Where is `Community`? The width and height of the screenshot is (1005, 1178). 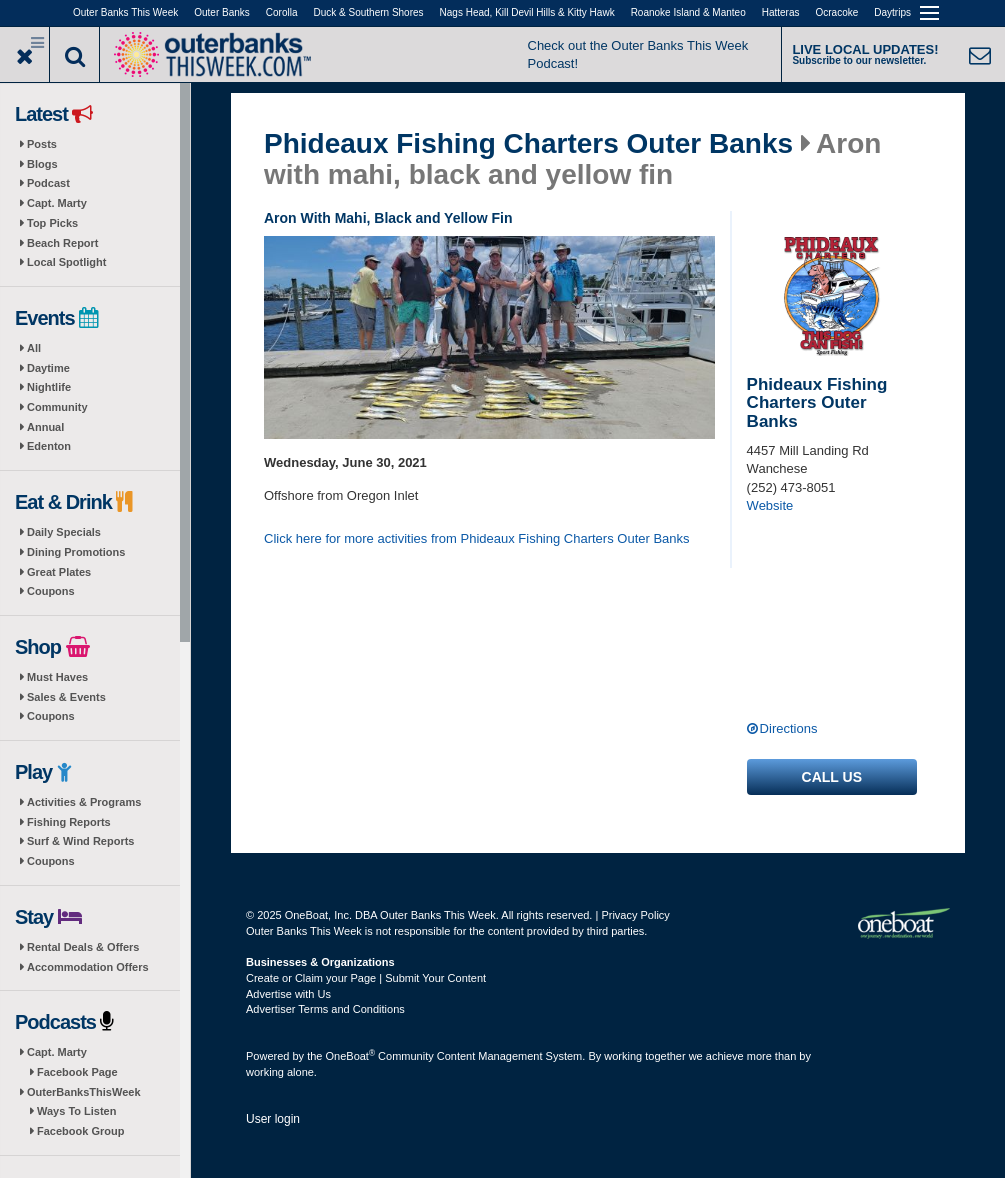 Community is located at coordinates (57, 407).